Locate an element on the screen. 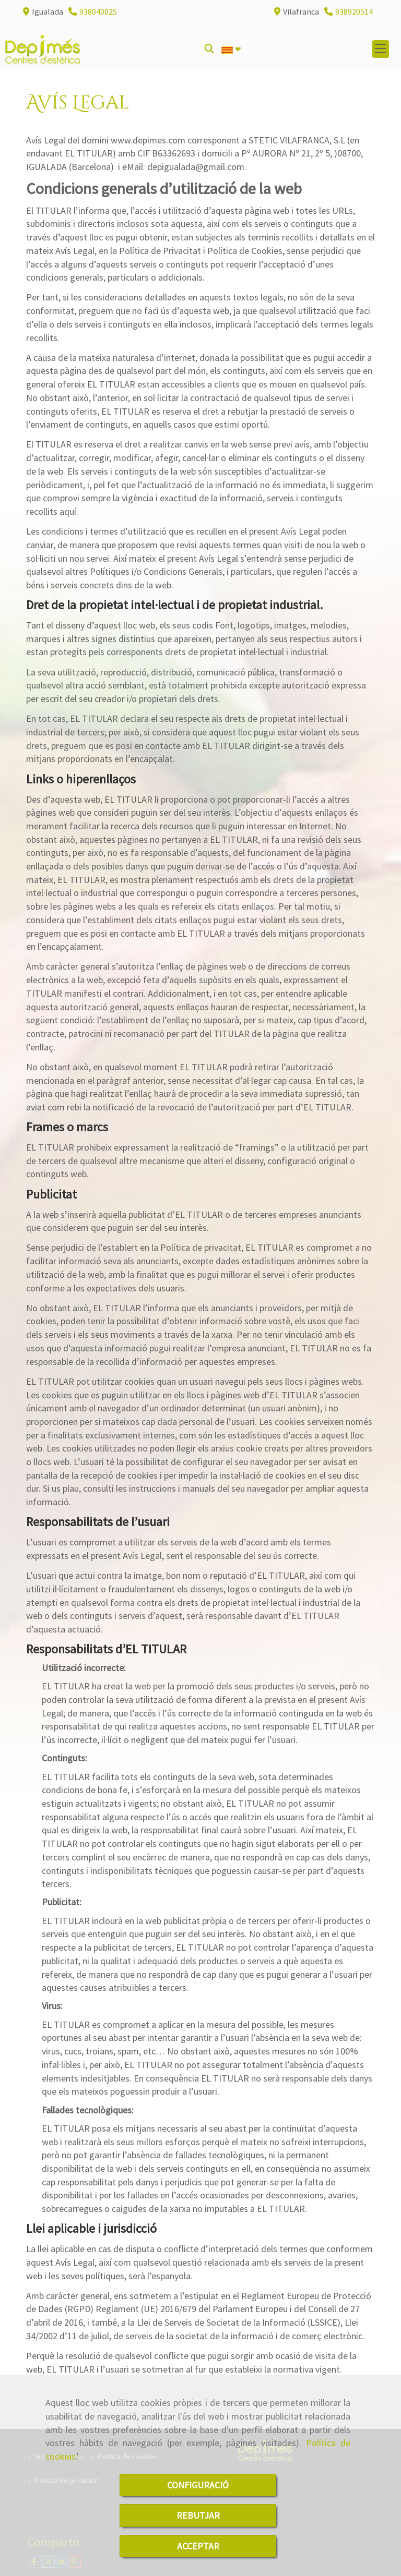 The width and height of the screenshot is (401, 2576). CONFIGURACIÓ is located at coordinates (198, 2485).